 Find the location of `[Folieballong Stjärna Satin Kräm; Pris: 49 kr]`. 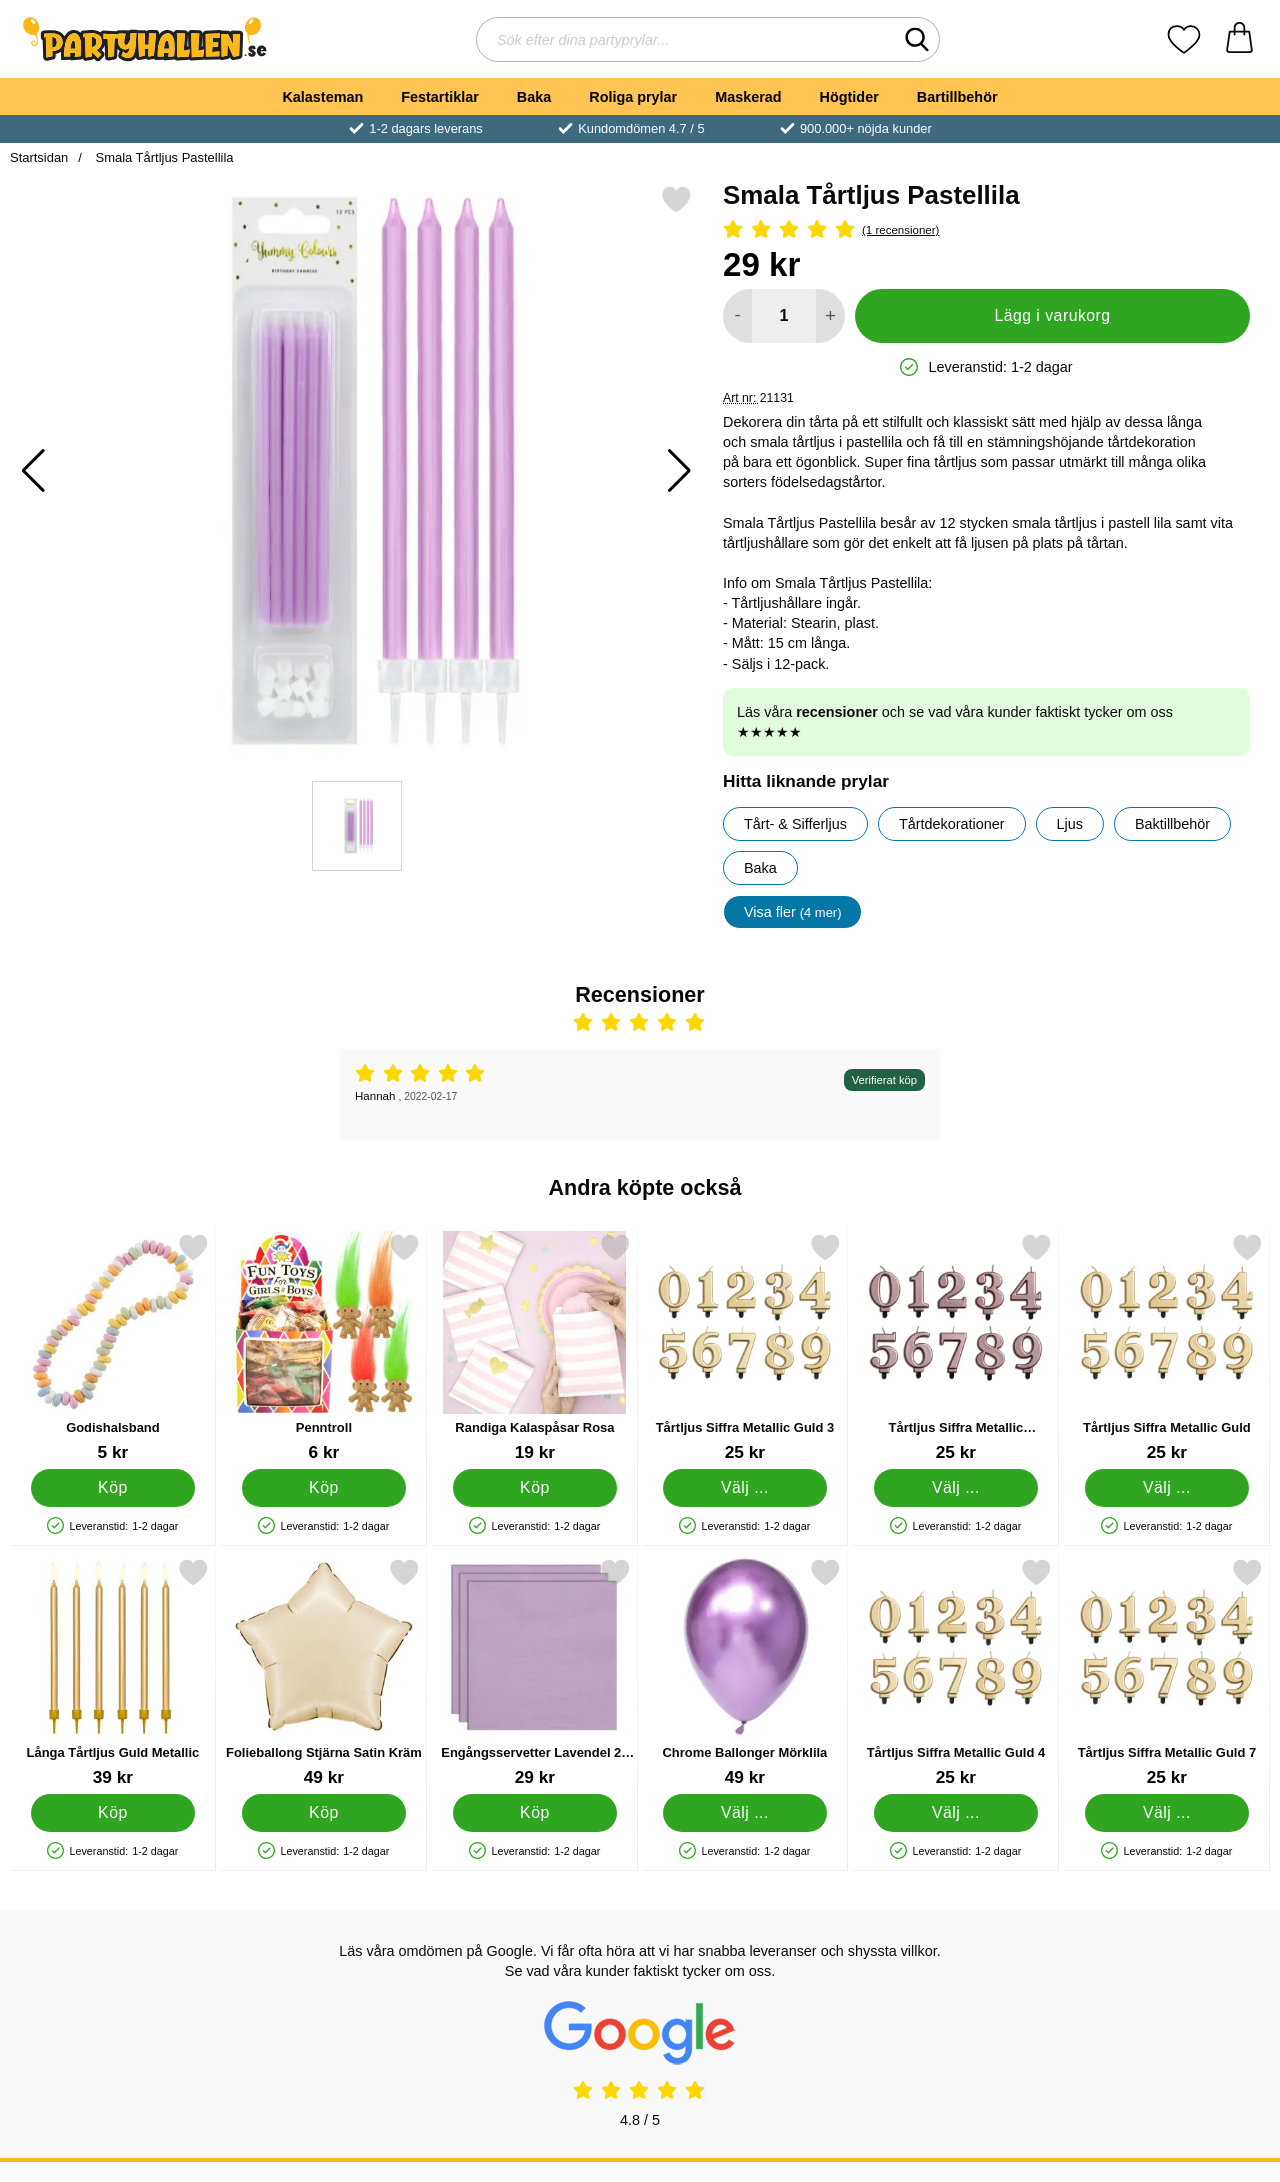

[Folieballong Stjärna Satin Kräm; Pris: 49 kr] is located at coordinates (324, 1672).